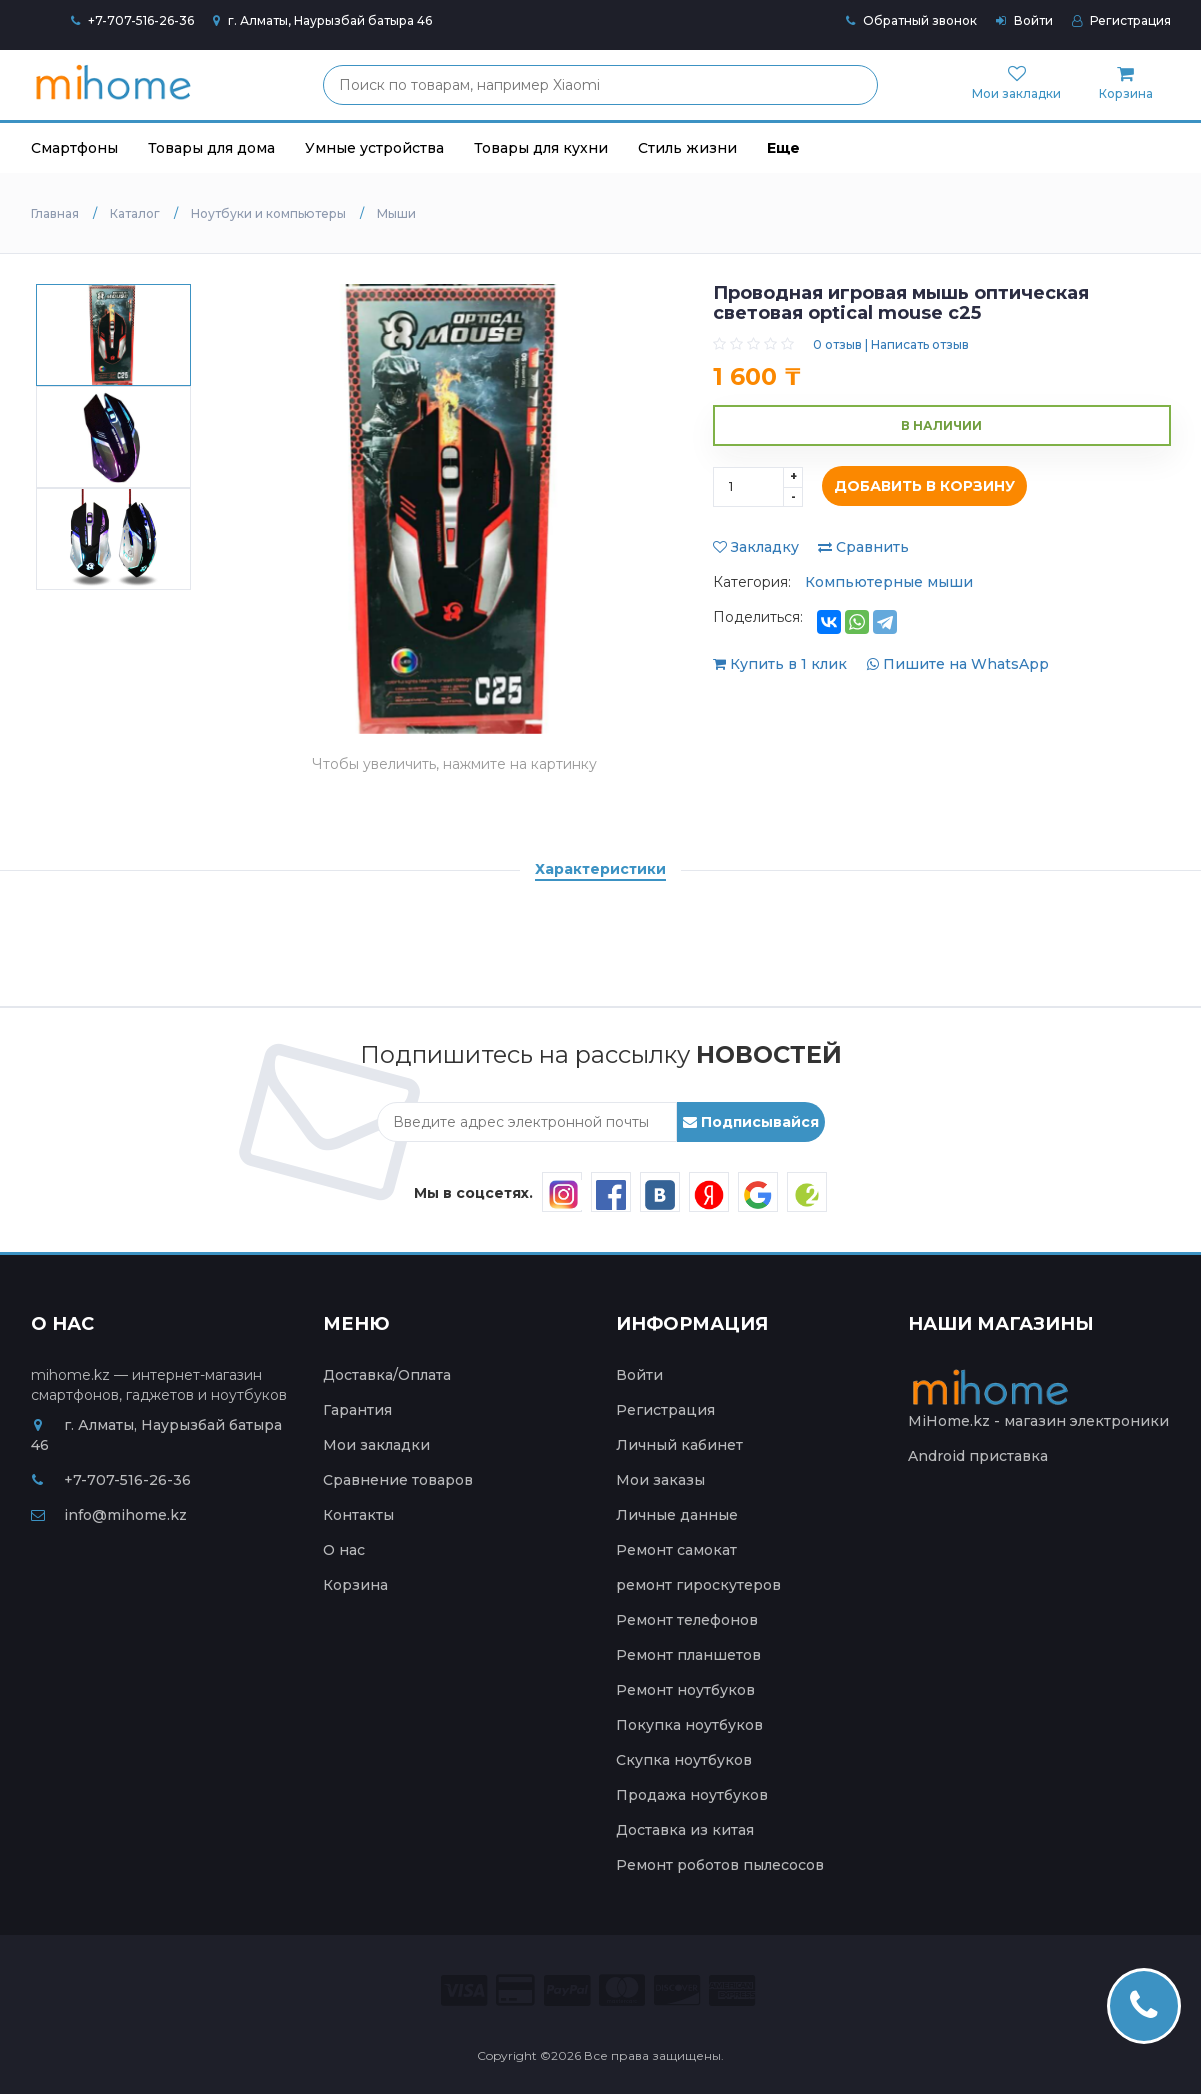  I want to click on Доставка из китая, so click(685, 1830).